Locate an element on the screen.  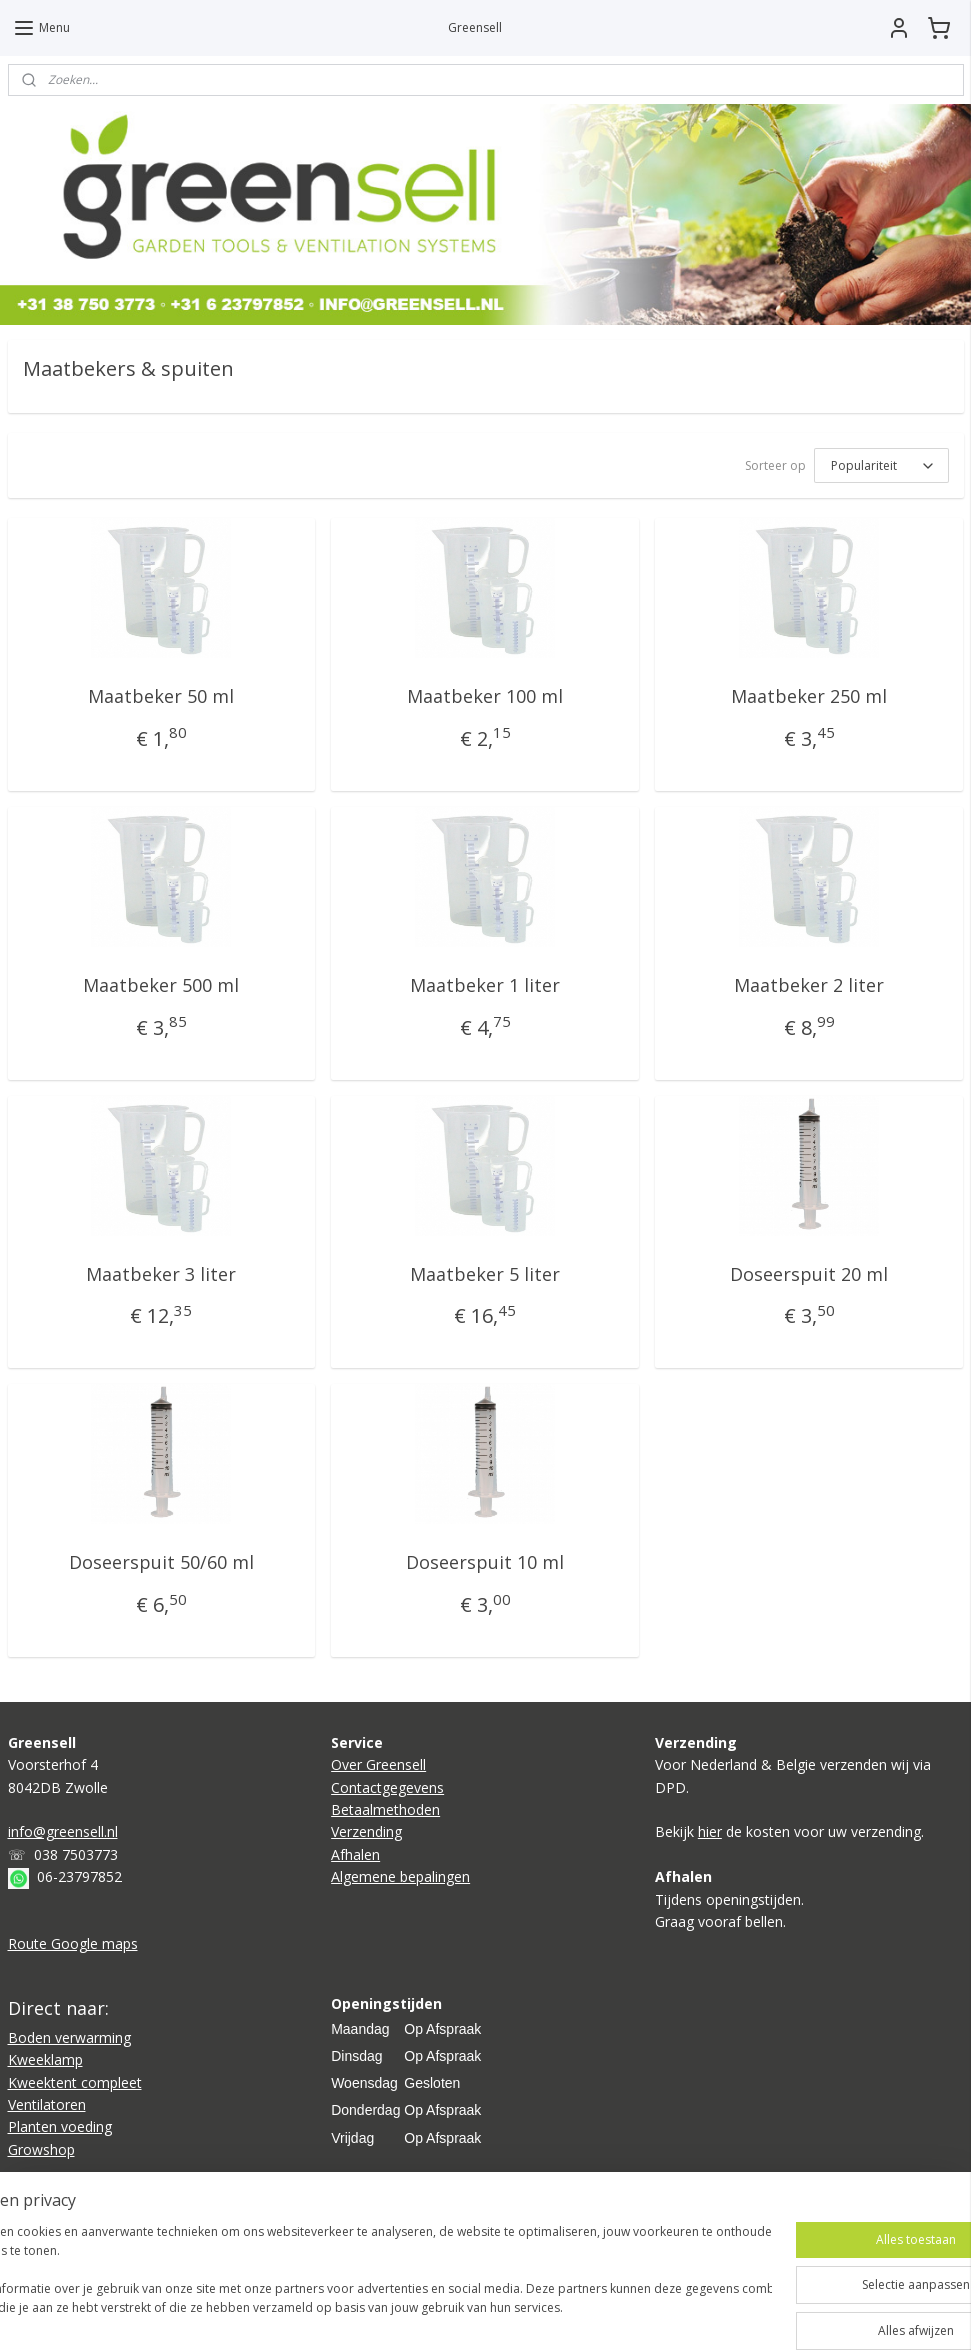
Boden verwarming is located at coordinates (69, 2037).